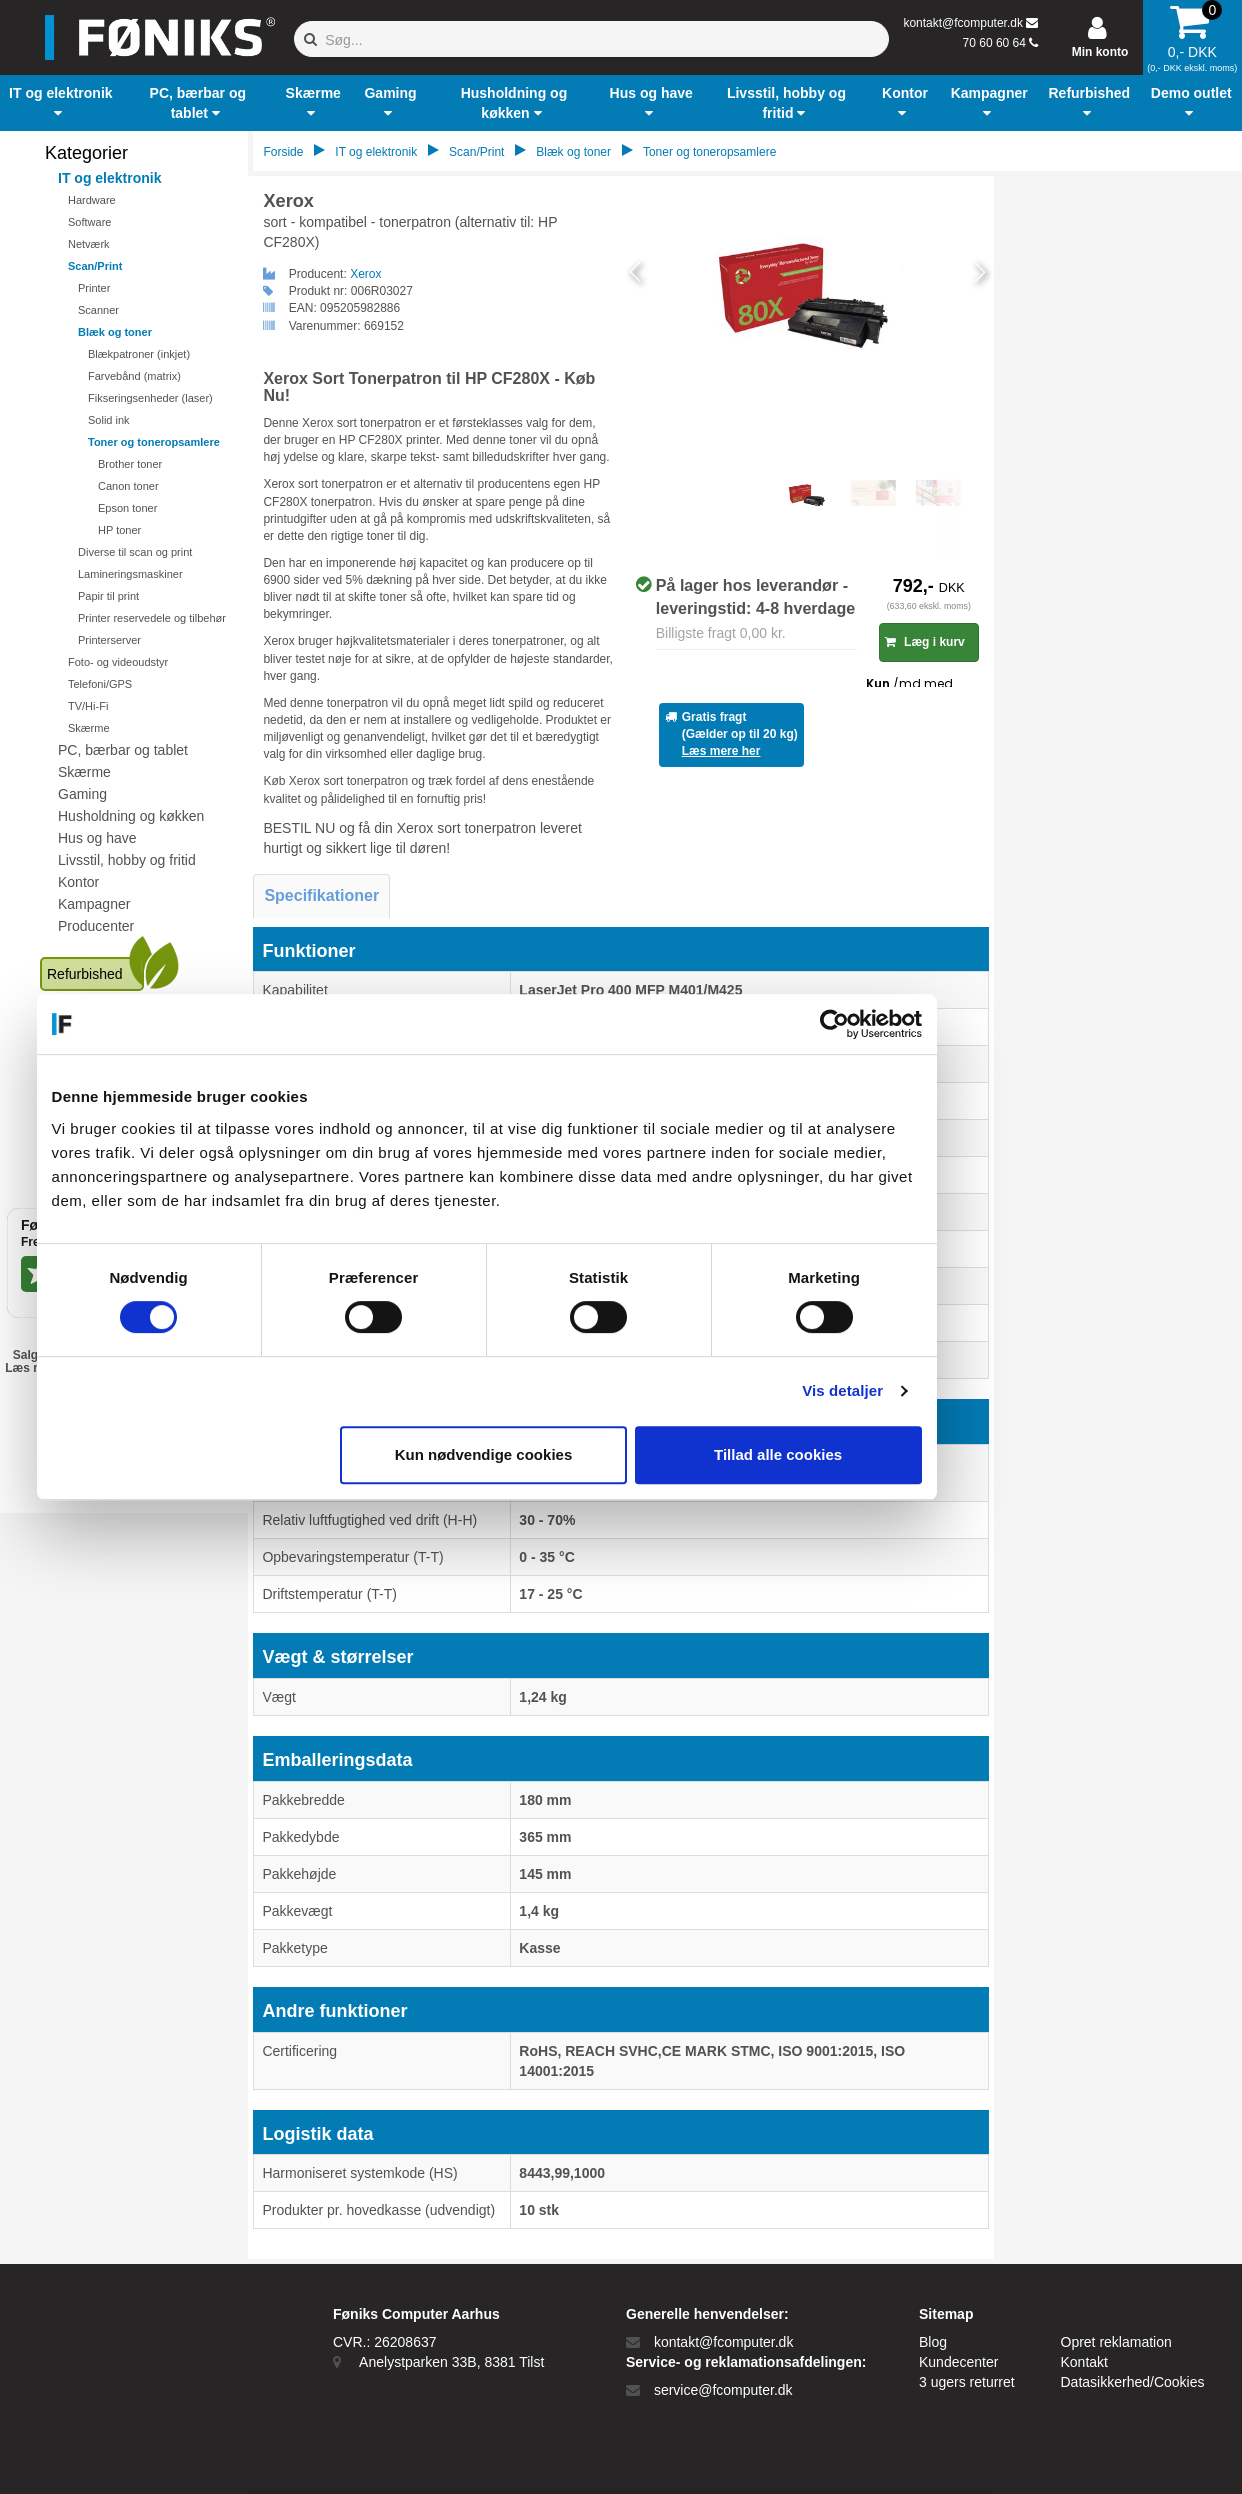  What do you see at coordinates (912, 1454) in the screenshot?
I see `Tillad alle cookies` at bounding box center [912, 1454].